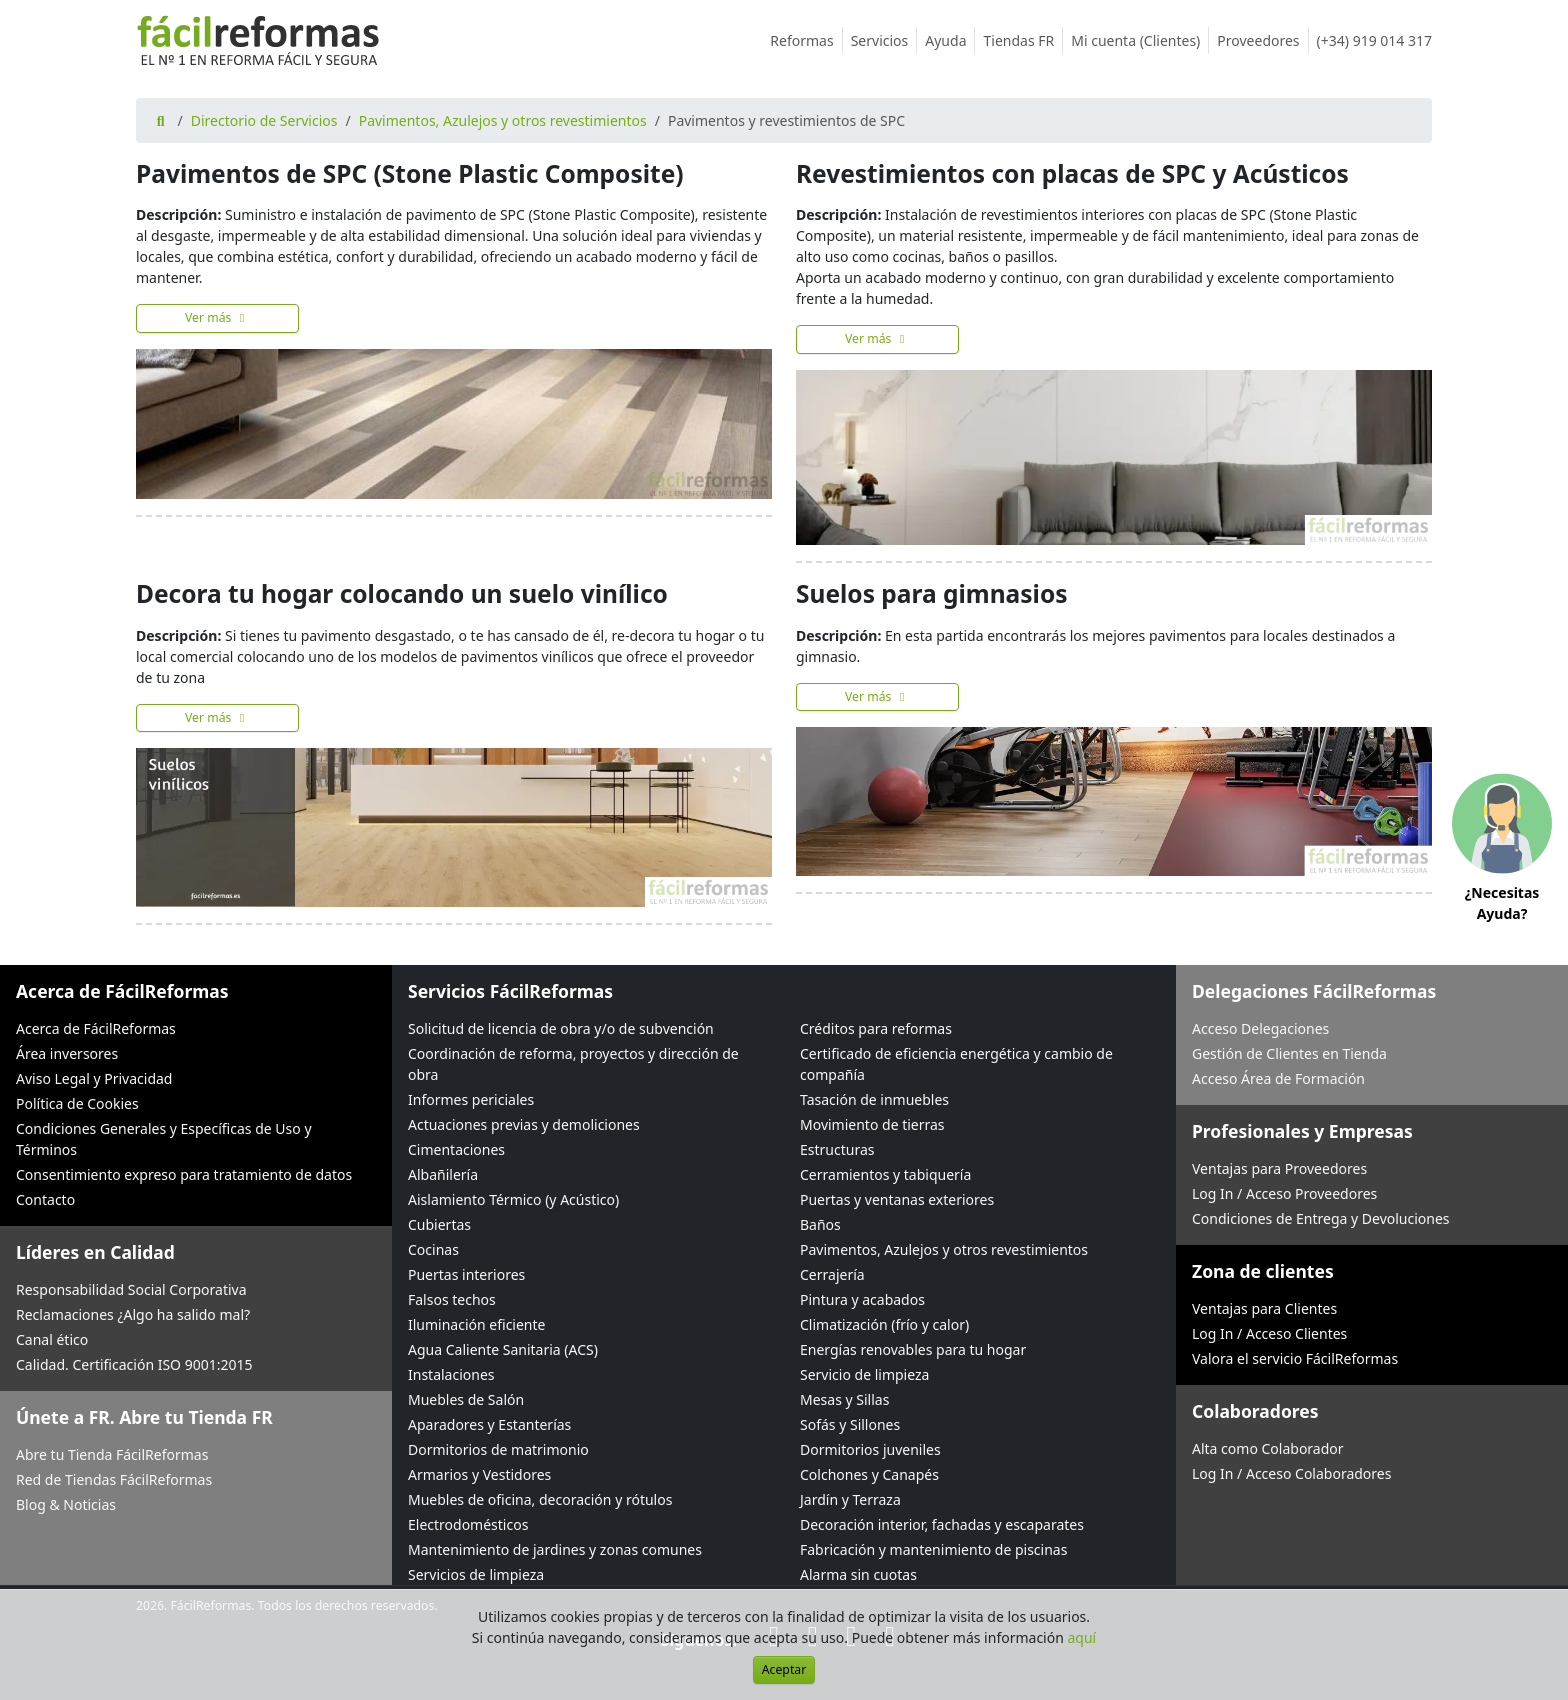  I want to click on Colchones y Canapés, so click(869, 1474).